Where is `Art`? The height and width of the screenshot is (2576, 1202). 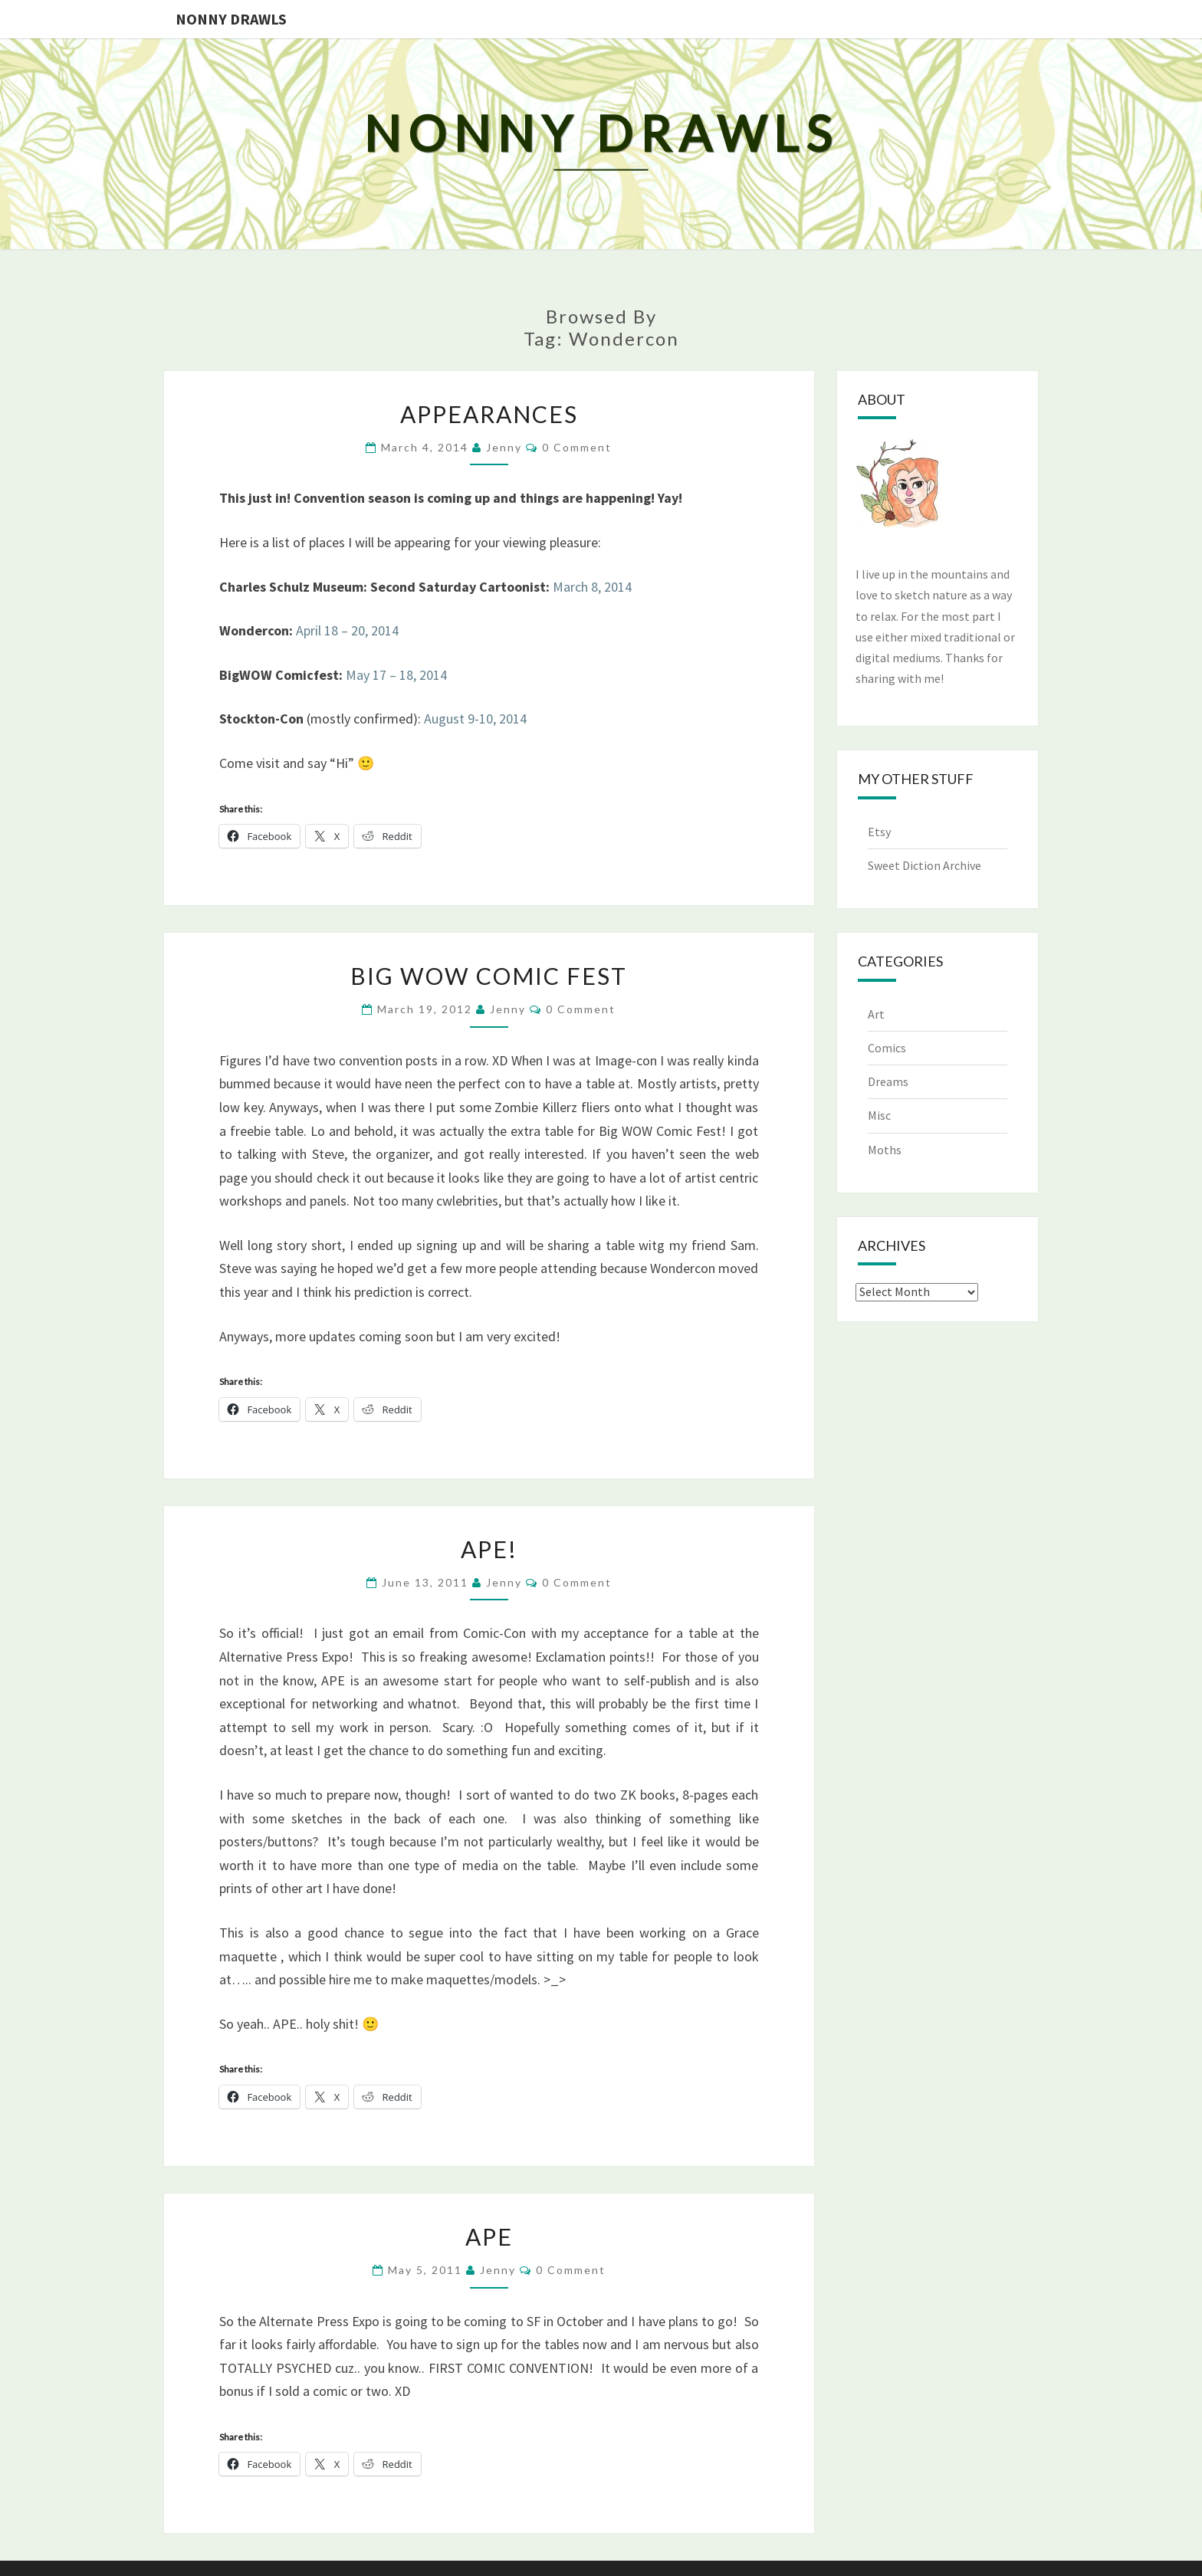 Art is located at coordinates (876, 1014).